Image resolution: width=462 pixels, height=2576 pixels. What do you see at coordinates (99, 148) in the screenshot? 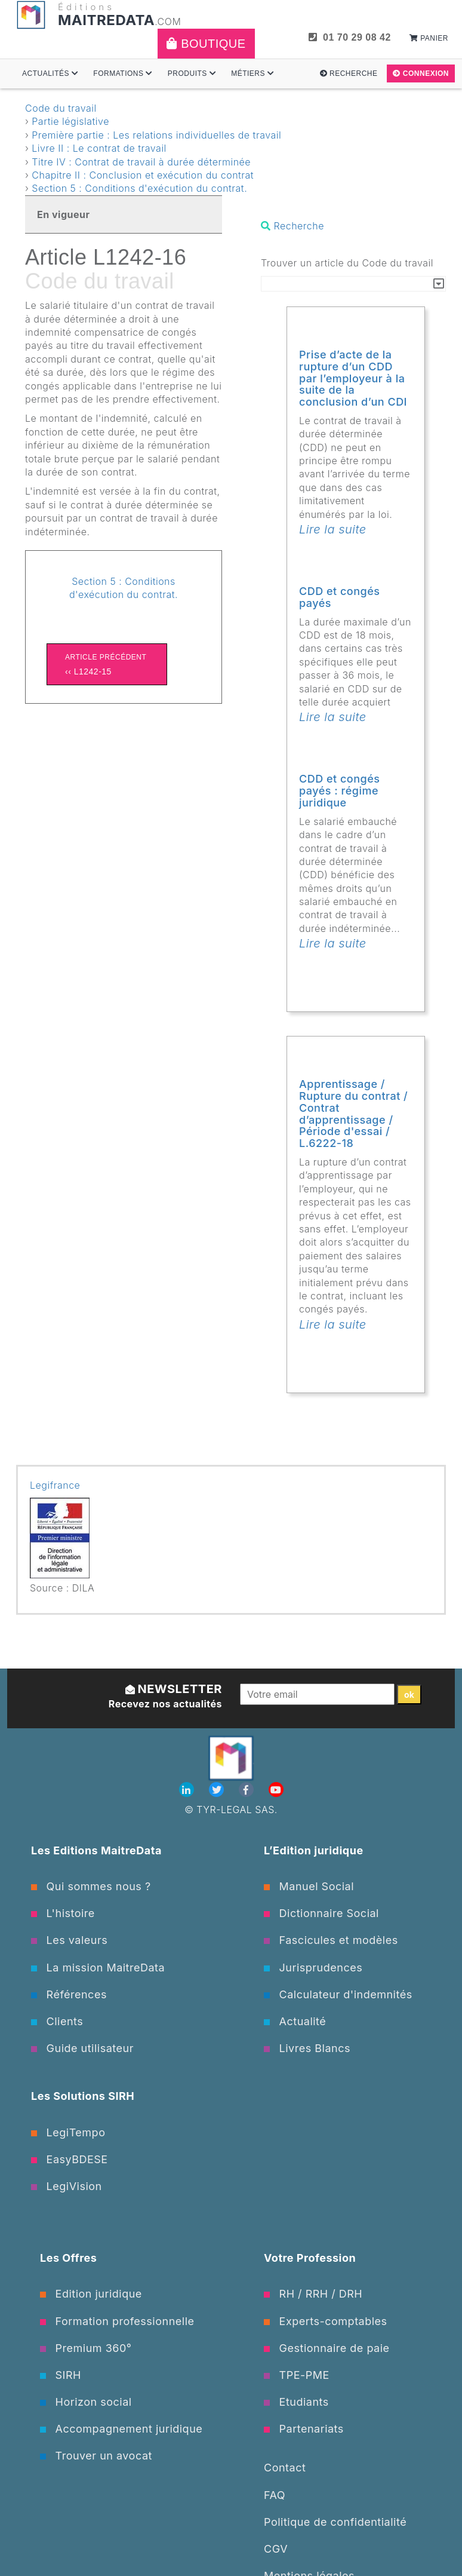
I see `Livre II : Le contrat de travail` at bounding box center [99, 148].